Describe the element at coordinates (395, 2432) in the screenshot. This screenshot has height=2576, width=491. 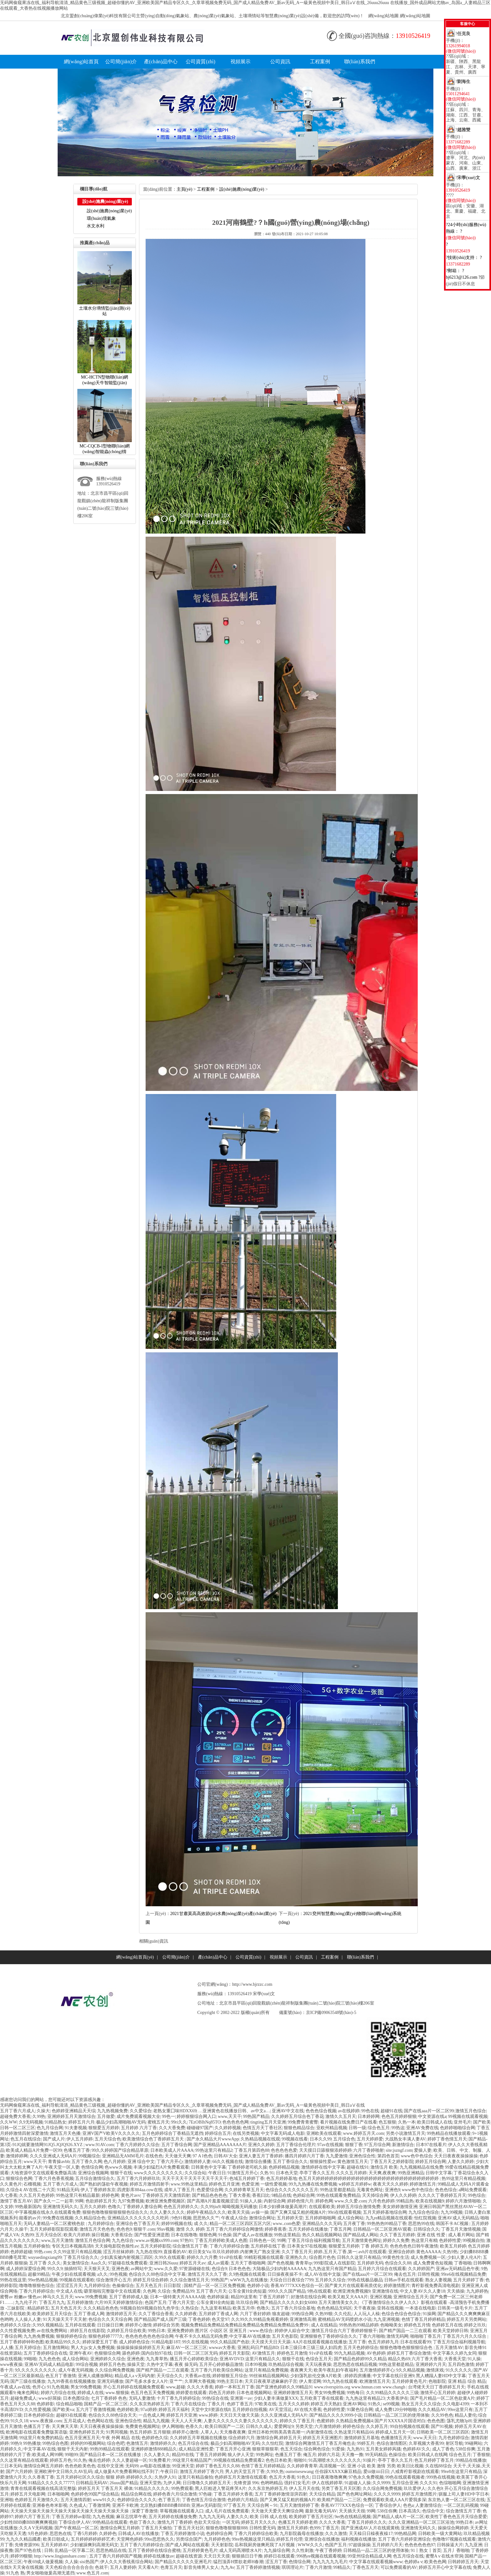
I see `婷婷成人五月天一区` at that location.